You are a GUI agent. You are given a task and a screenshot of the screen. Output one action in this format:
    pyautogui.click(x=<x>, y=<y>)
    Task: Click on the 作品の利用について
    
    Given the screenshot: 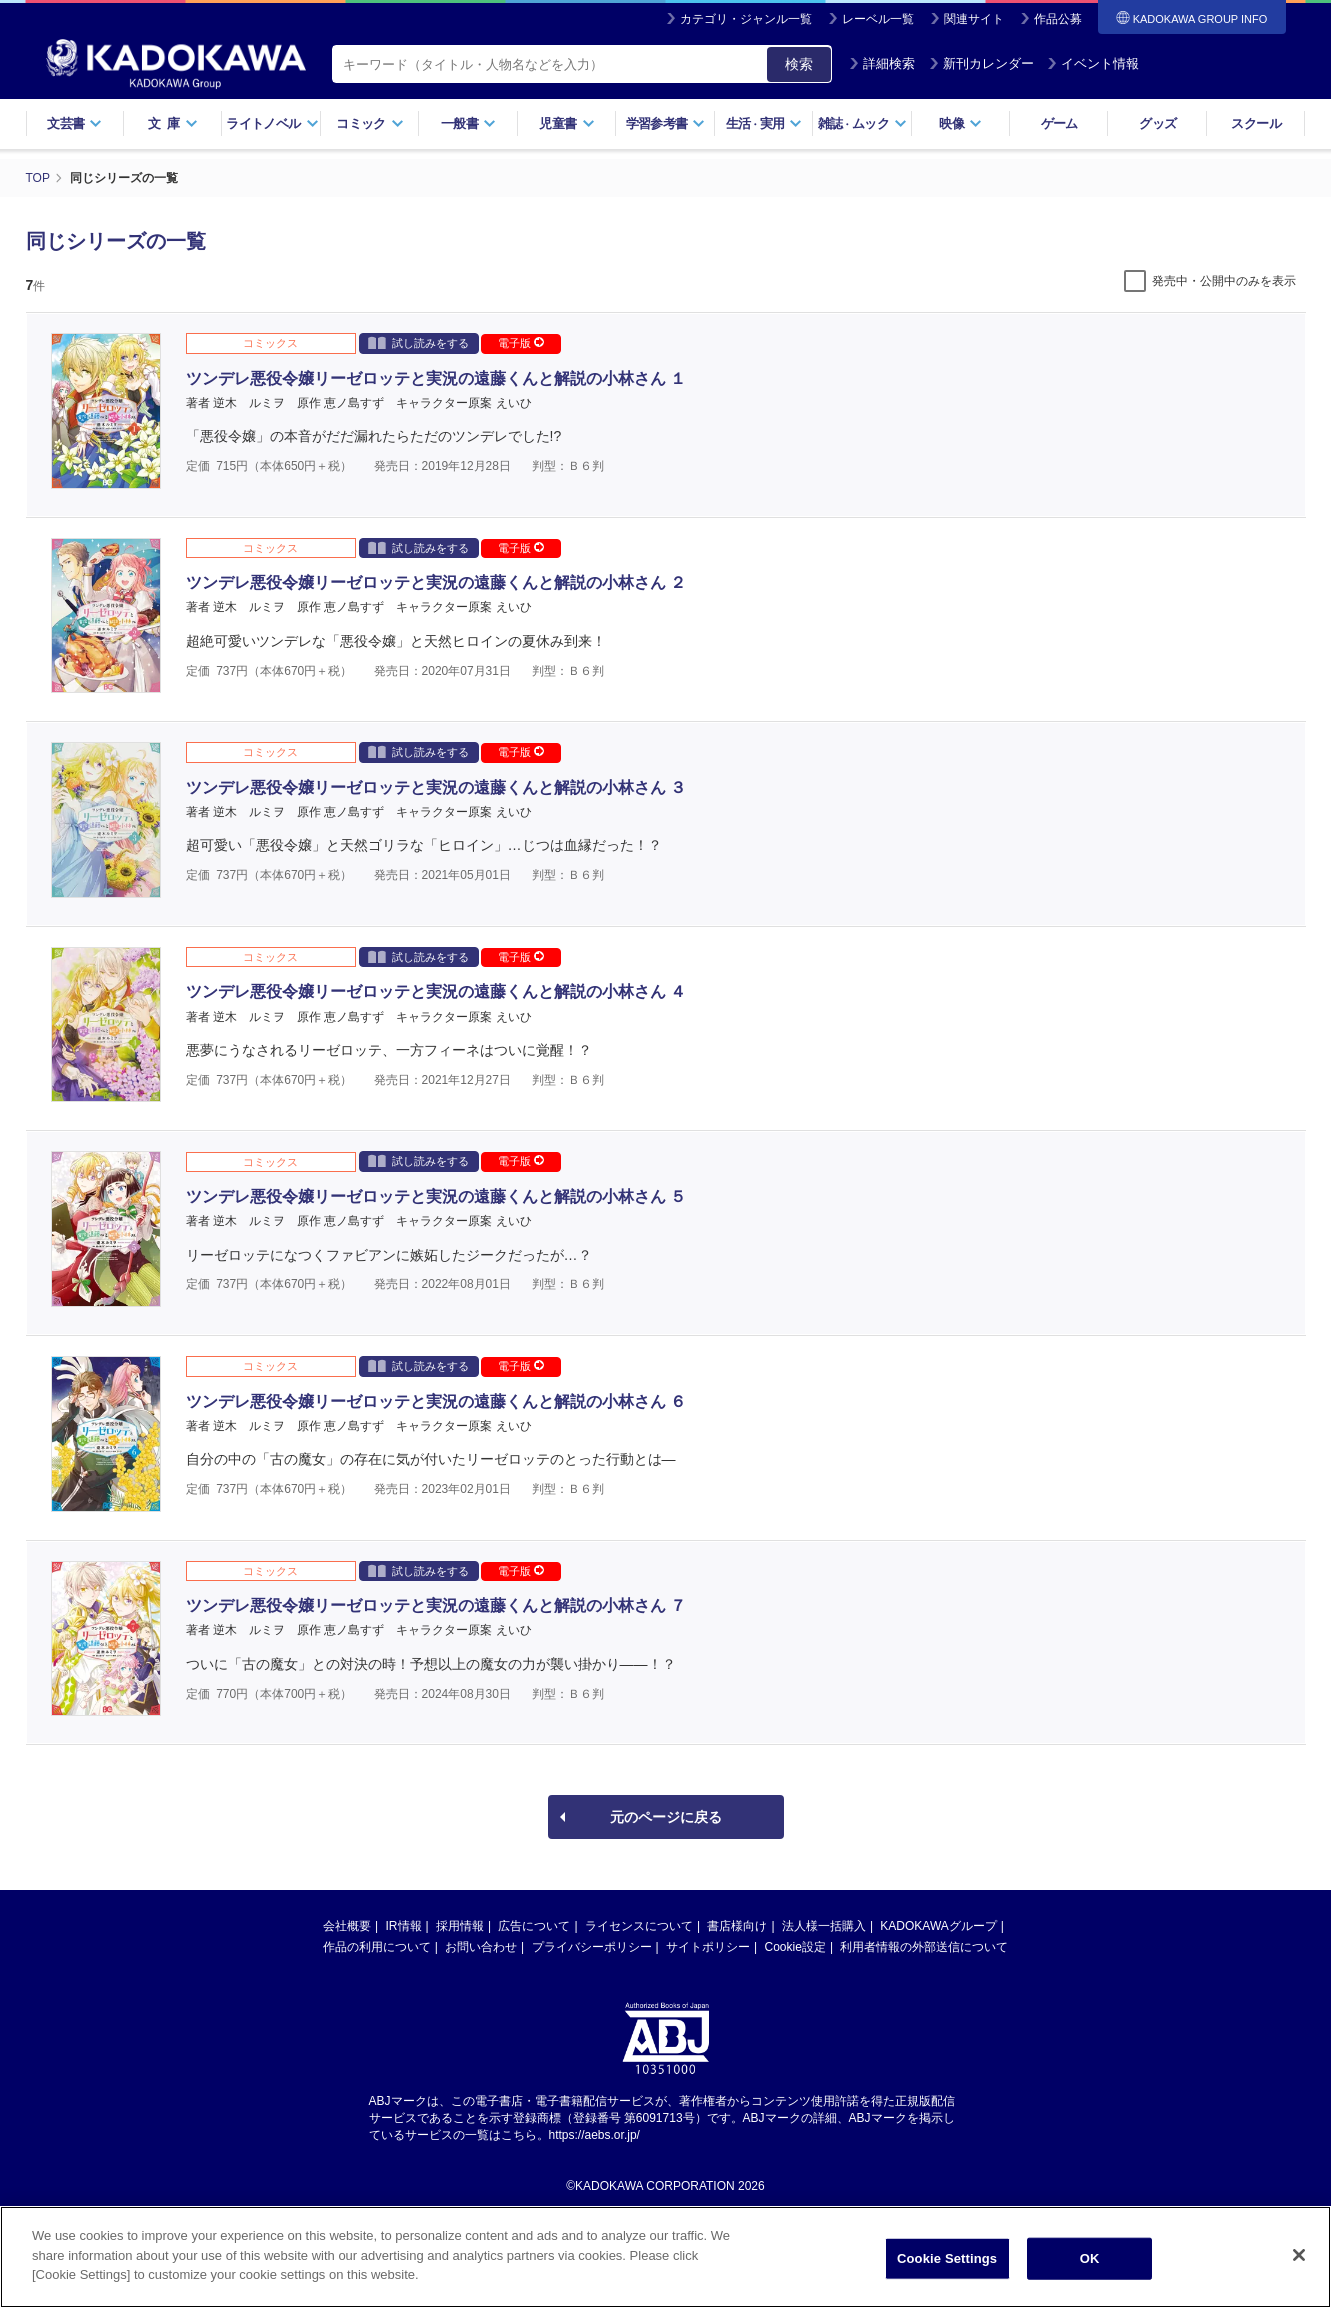 What is the action you would take?
    pyautogui.click(x=377, y=1947)
    